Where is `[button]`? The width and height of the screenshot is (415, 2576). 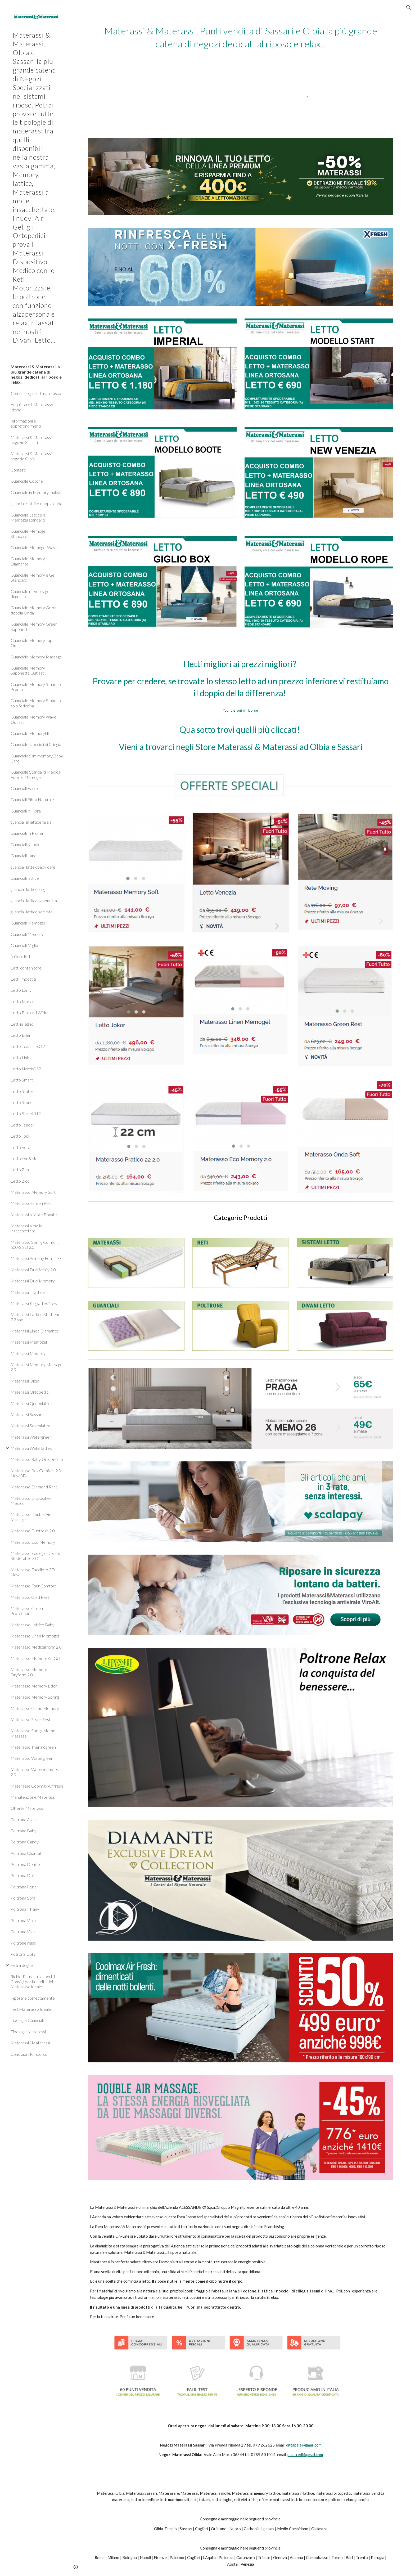 [button] is located at coordinates (408, 7).